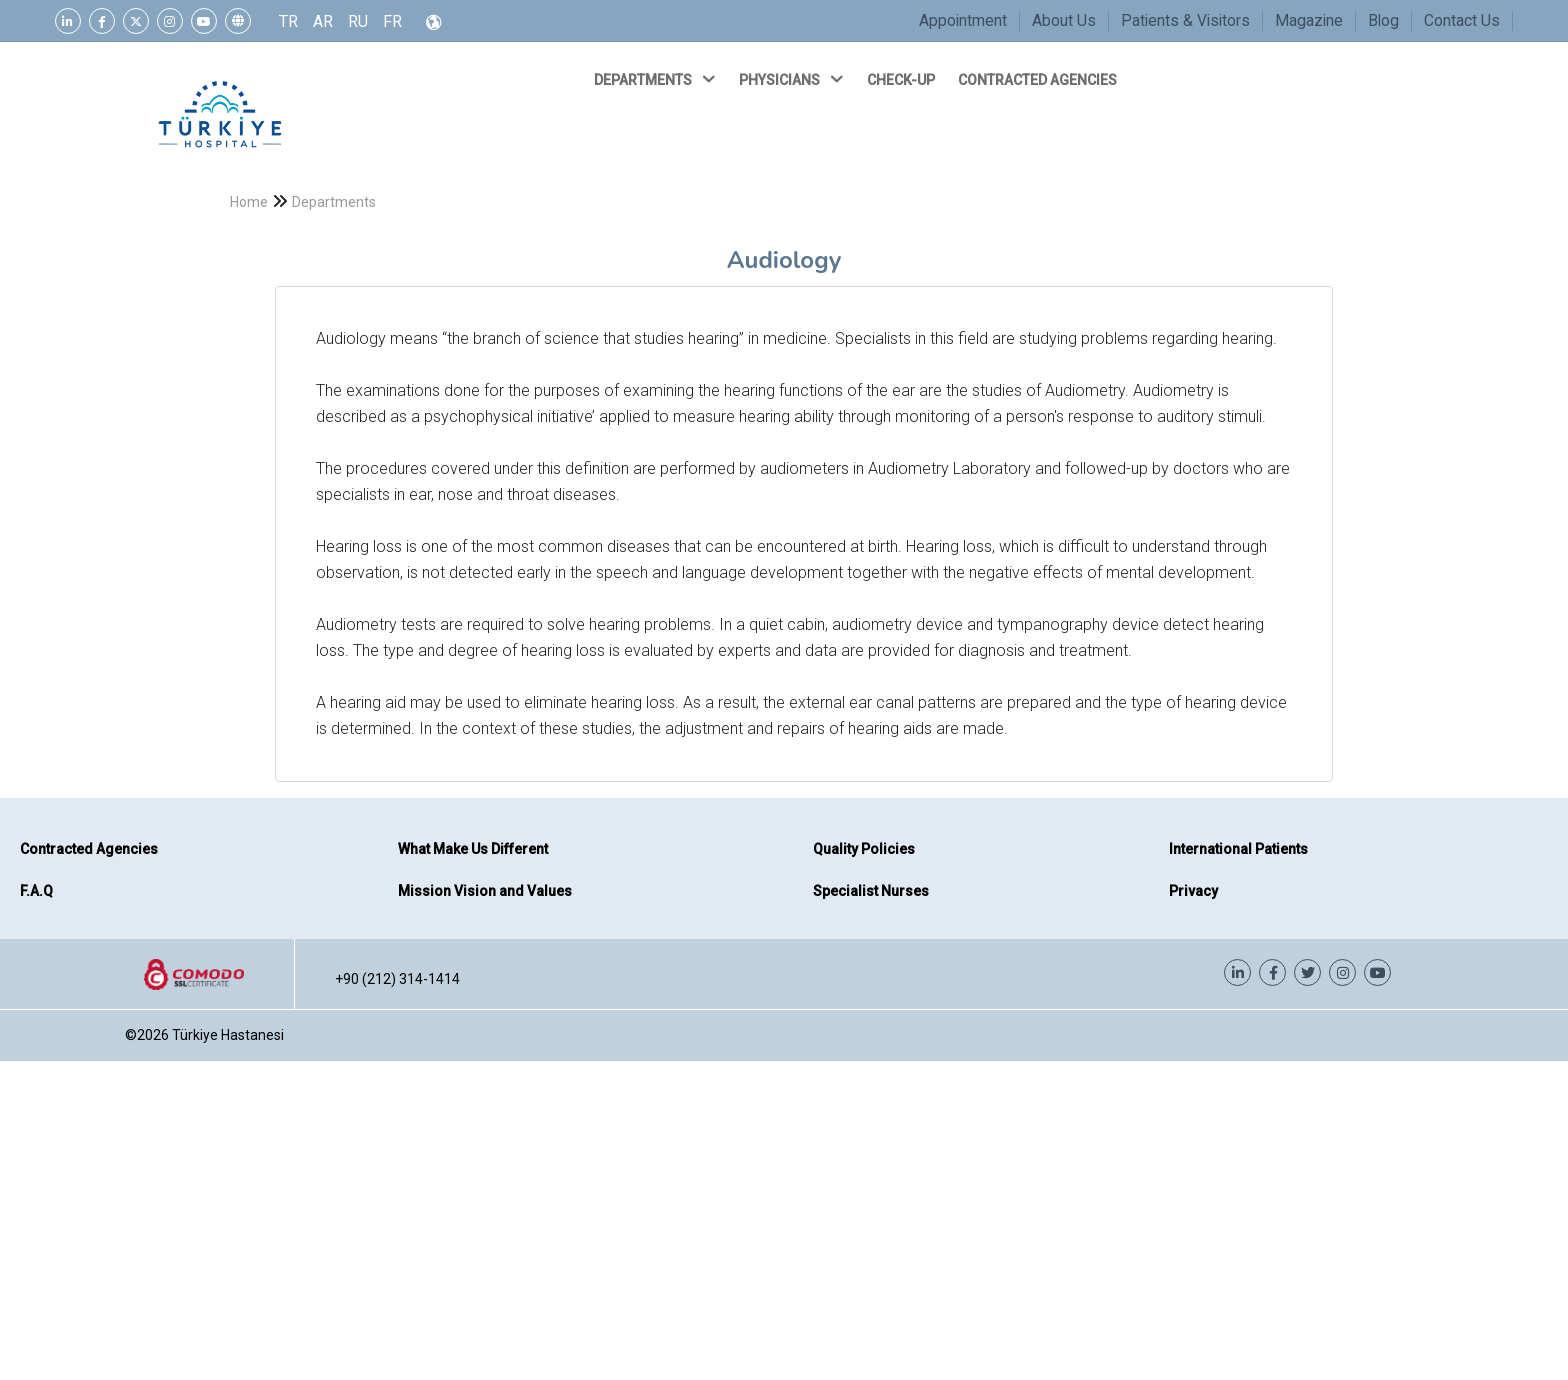 The image size is (1568, 1380). What do you see at coordinates (1039, 80) in the screenshot?
I see `CONTRACTED AGENCIES` at bounding box center [1039, 80].